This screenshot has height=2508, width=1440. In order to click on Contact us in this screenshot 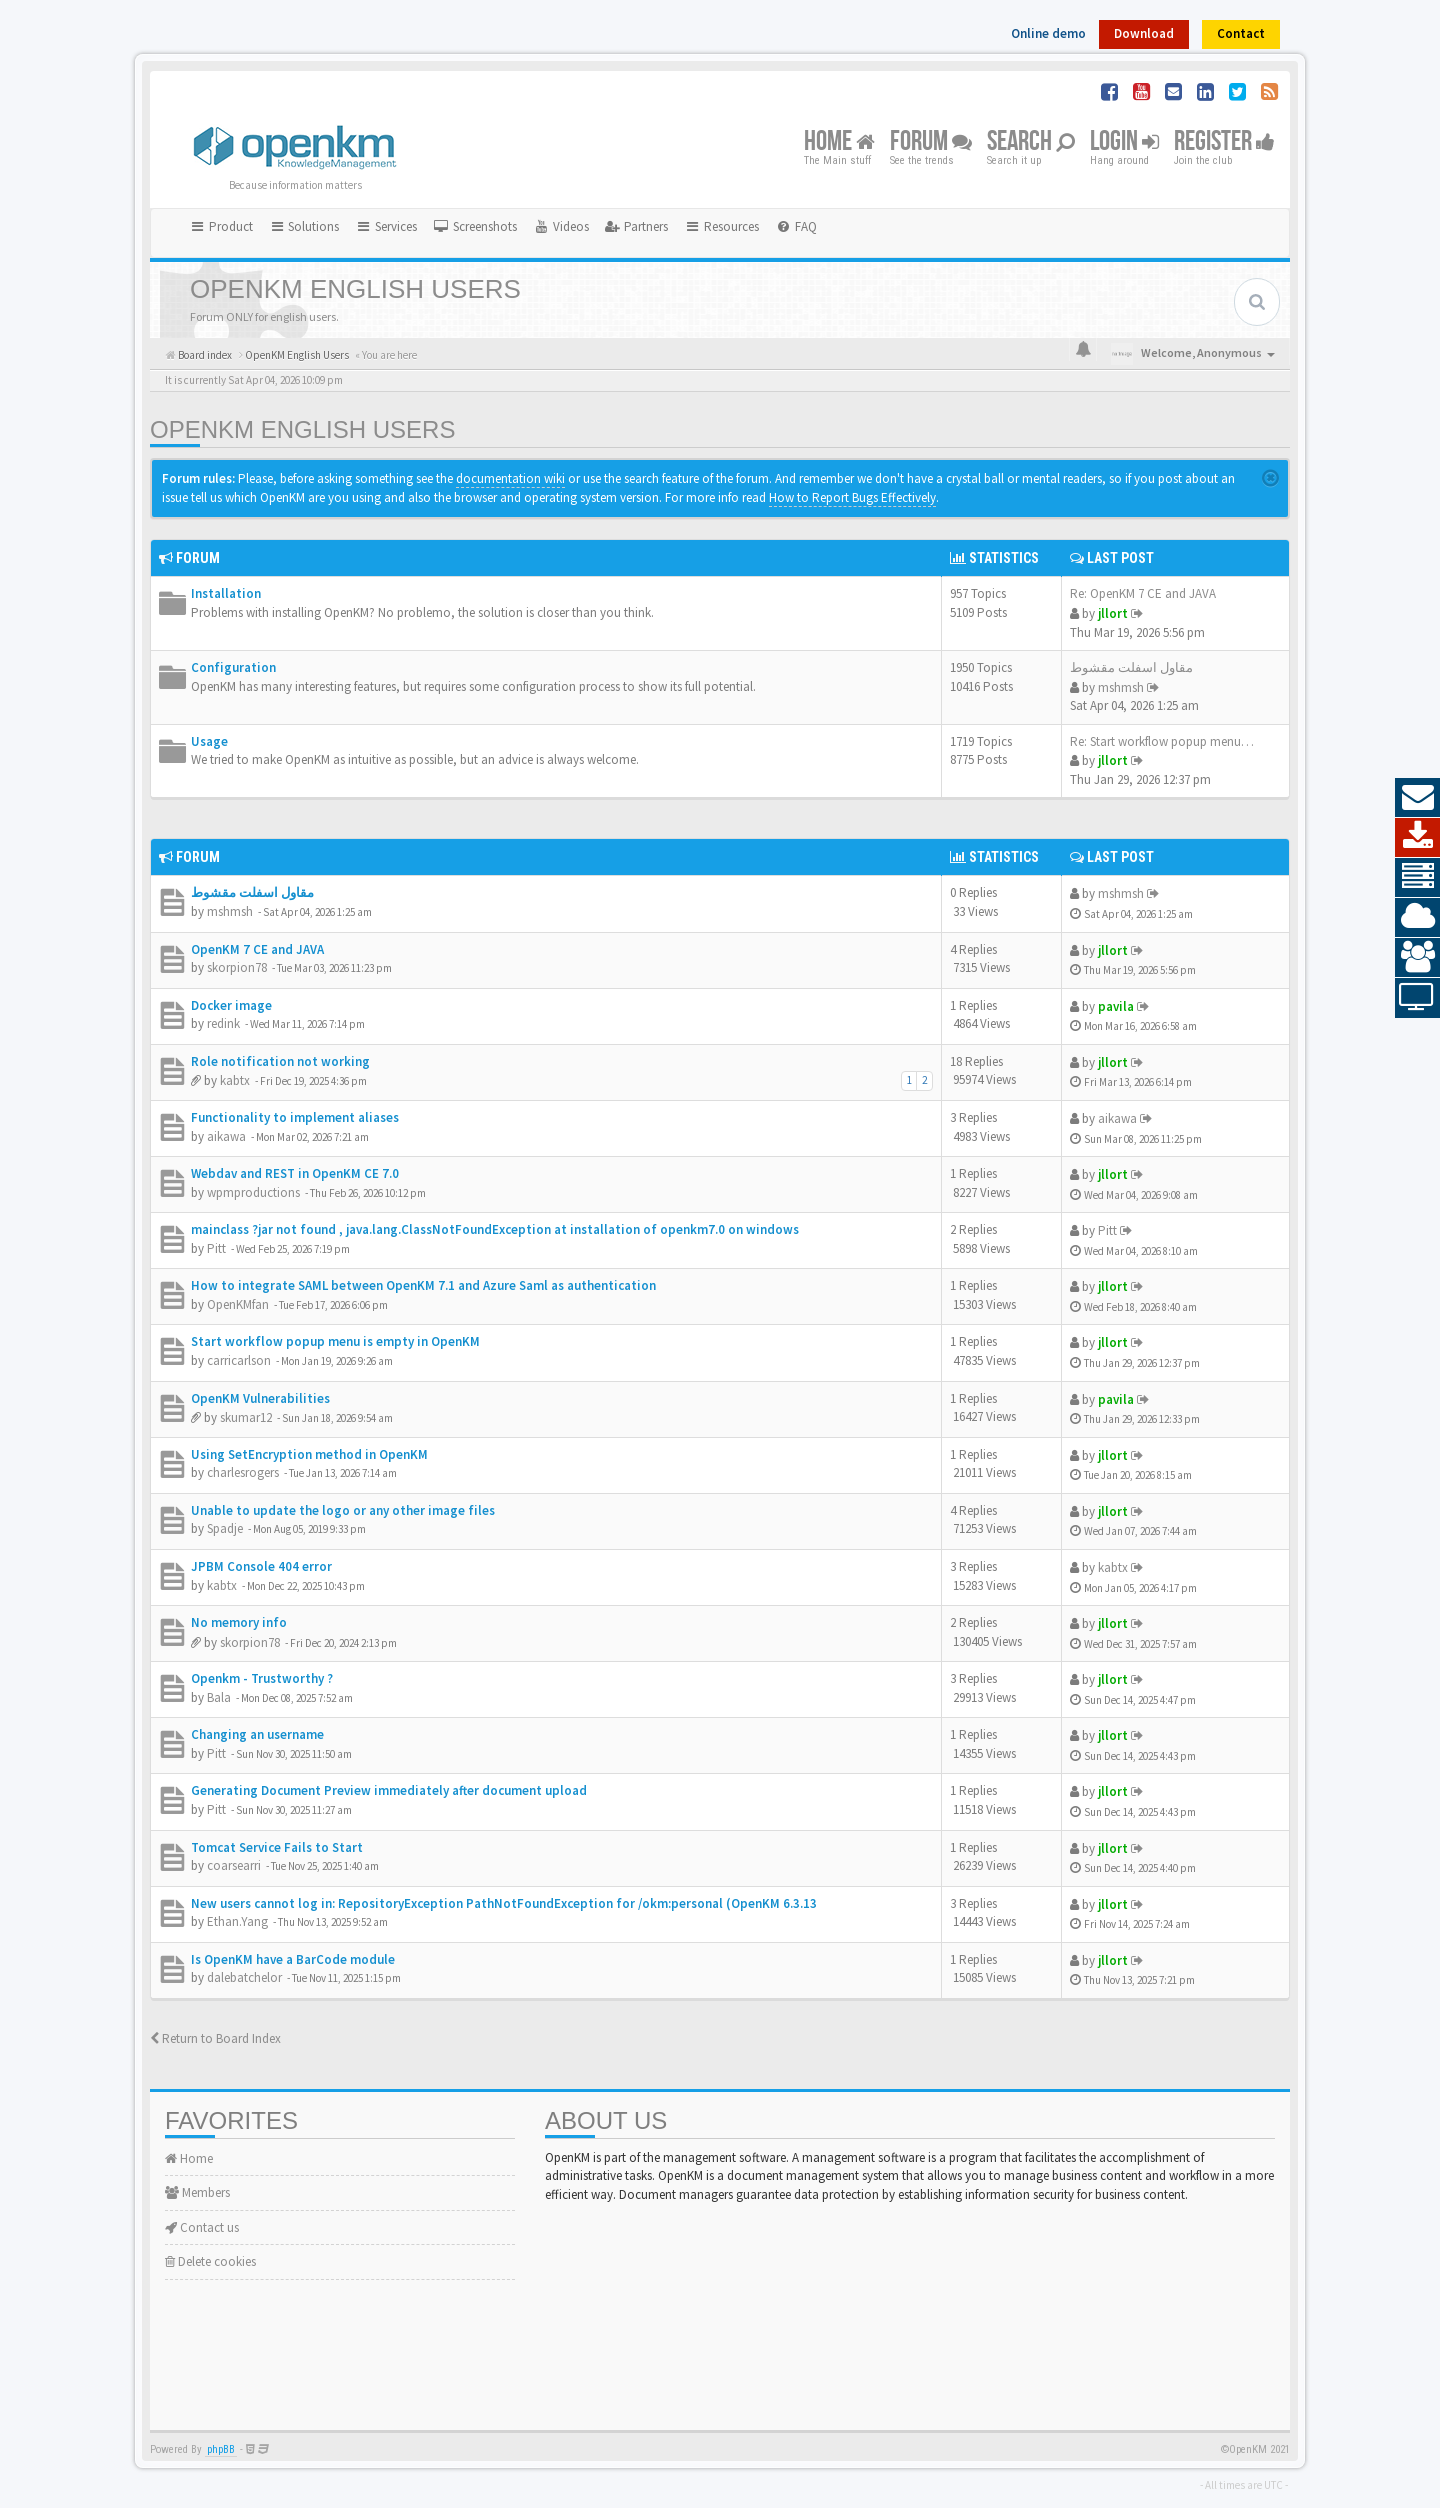, I will do `click(202, 2227)`.